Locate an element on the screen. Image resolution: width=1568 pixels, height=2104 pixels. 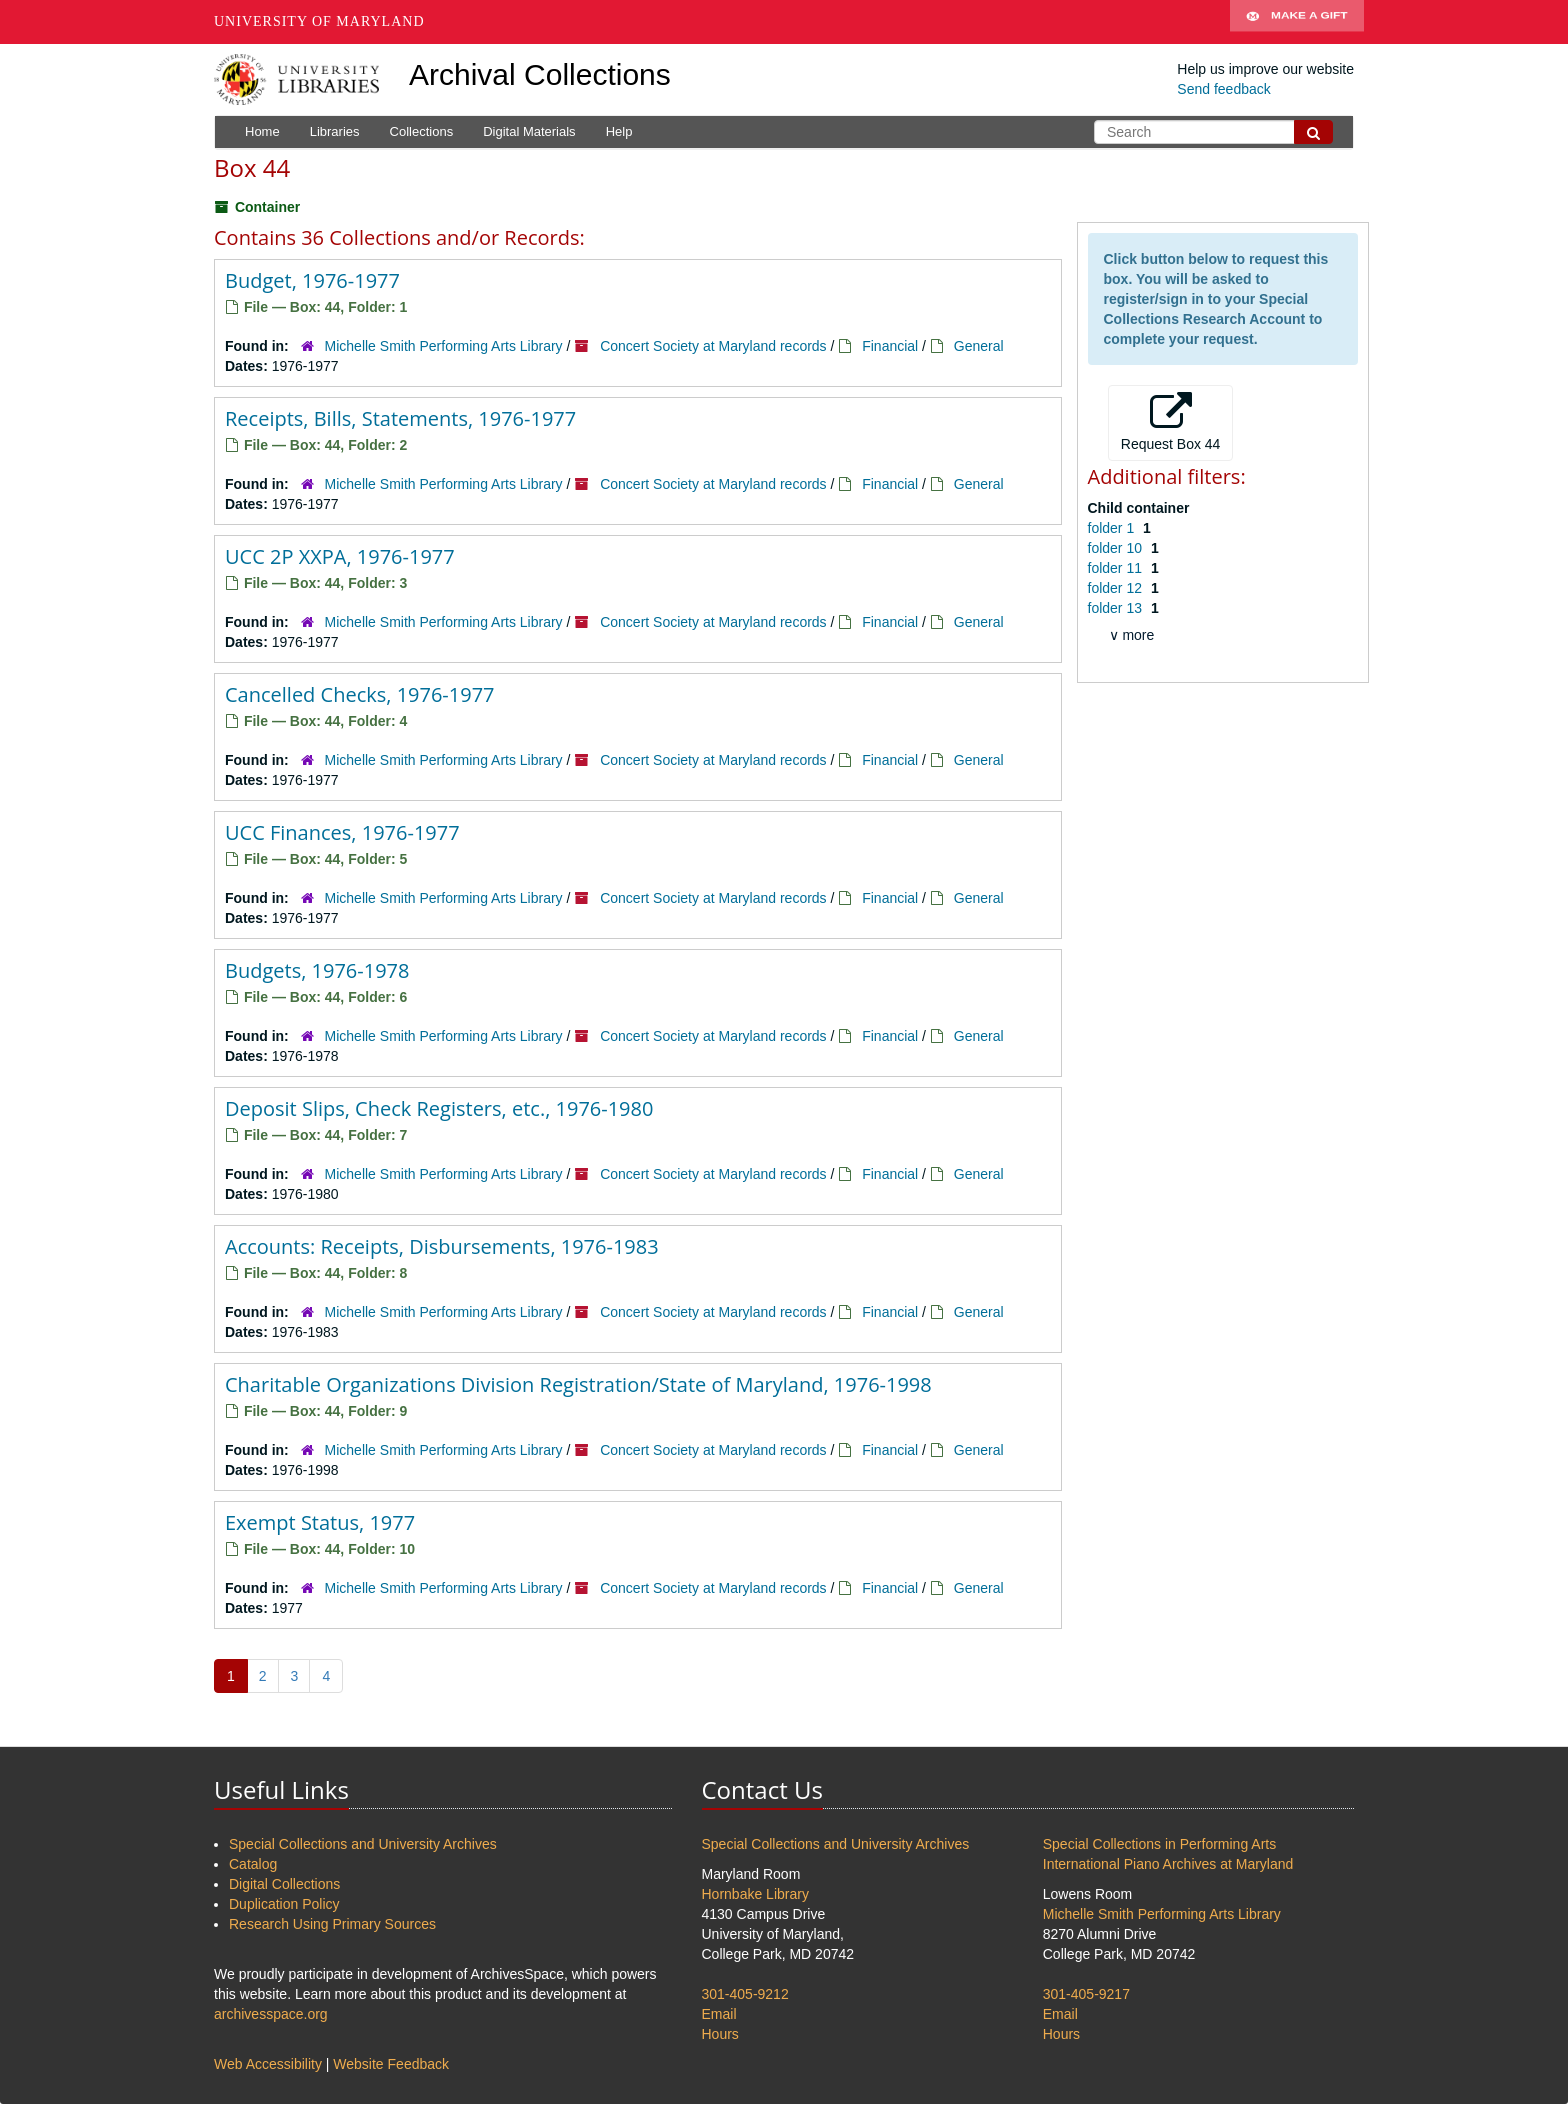
Hours is located at coordinates (720, 2034).